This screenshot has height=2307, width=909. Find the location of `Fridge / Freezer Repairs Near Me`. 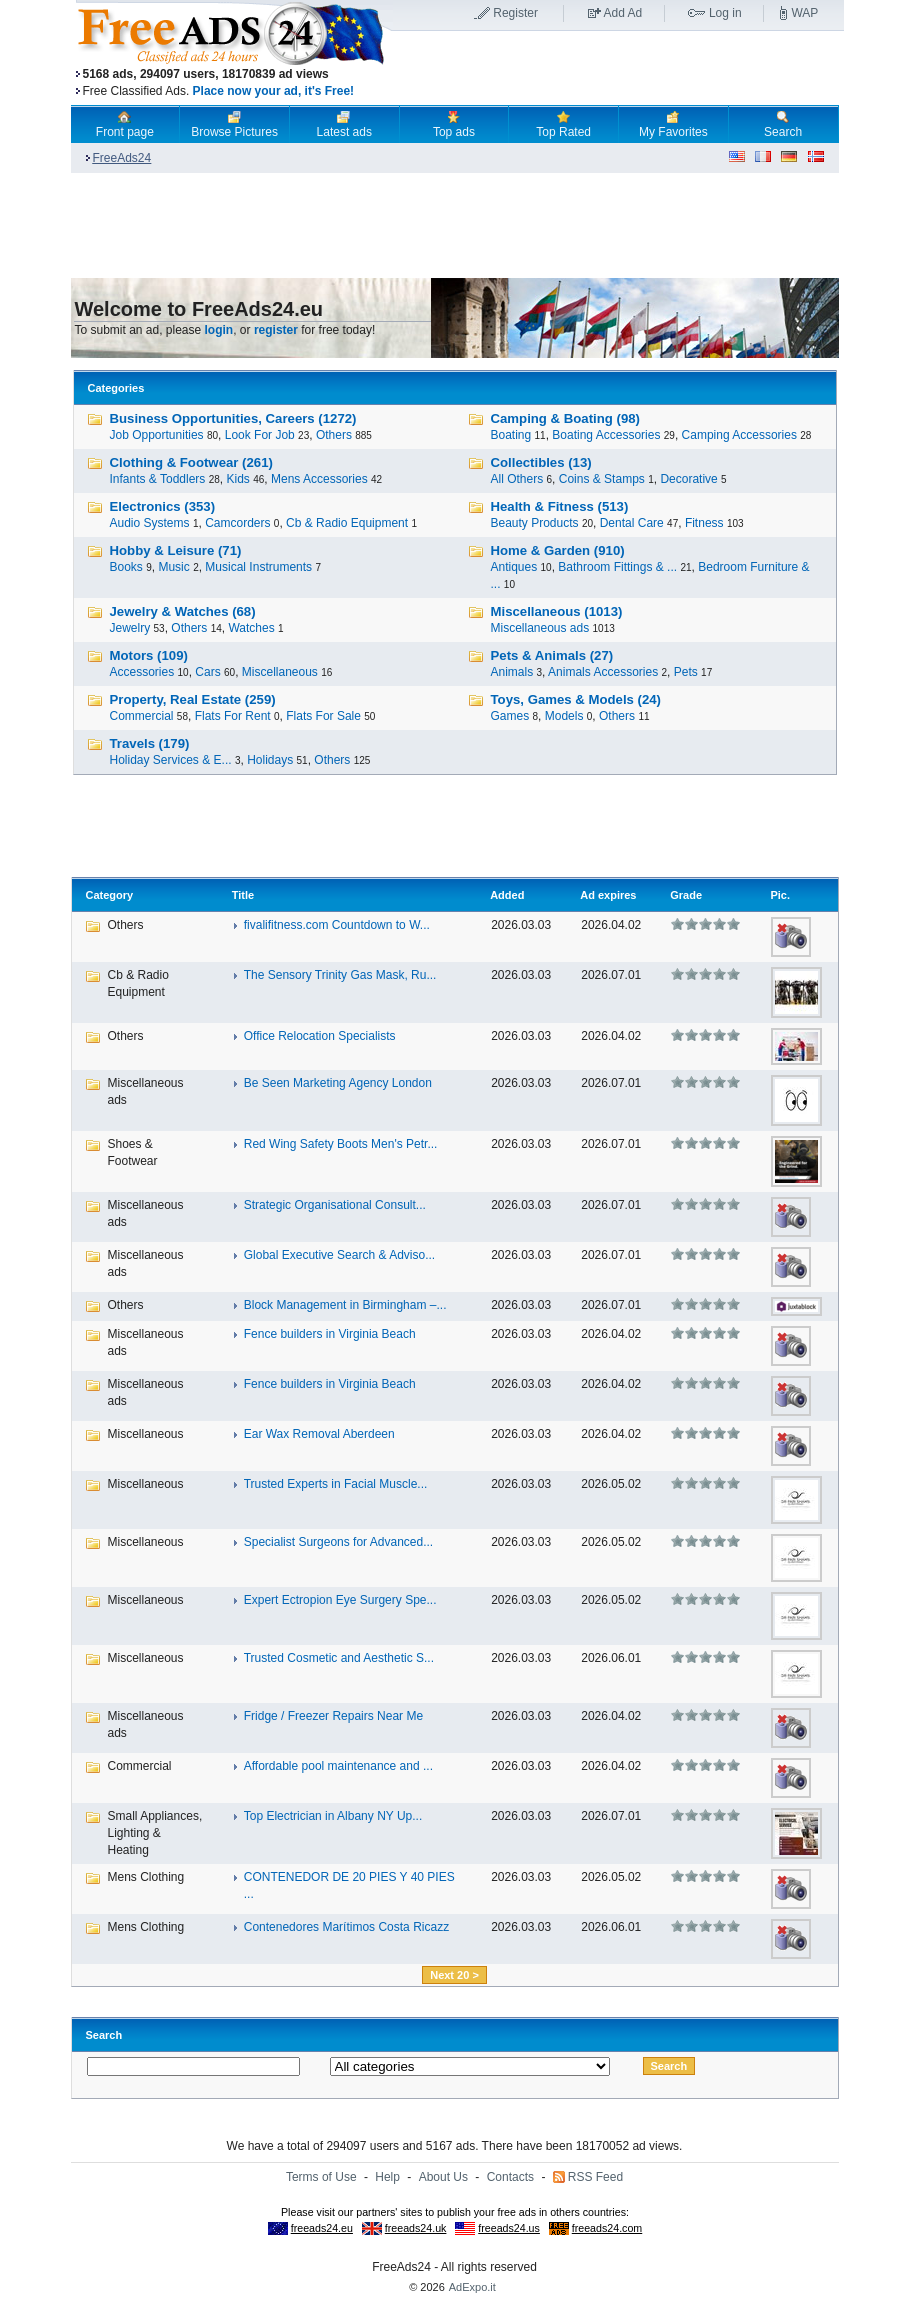

Fridge / Freezer Repairs Near Me is located at coordinates (333, 1716).